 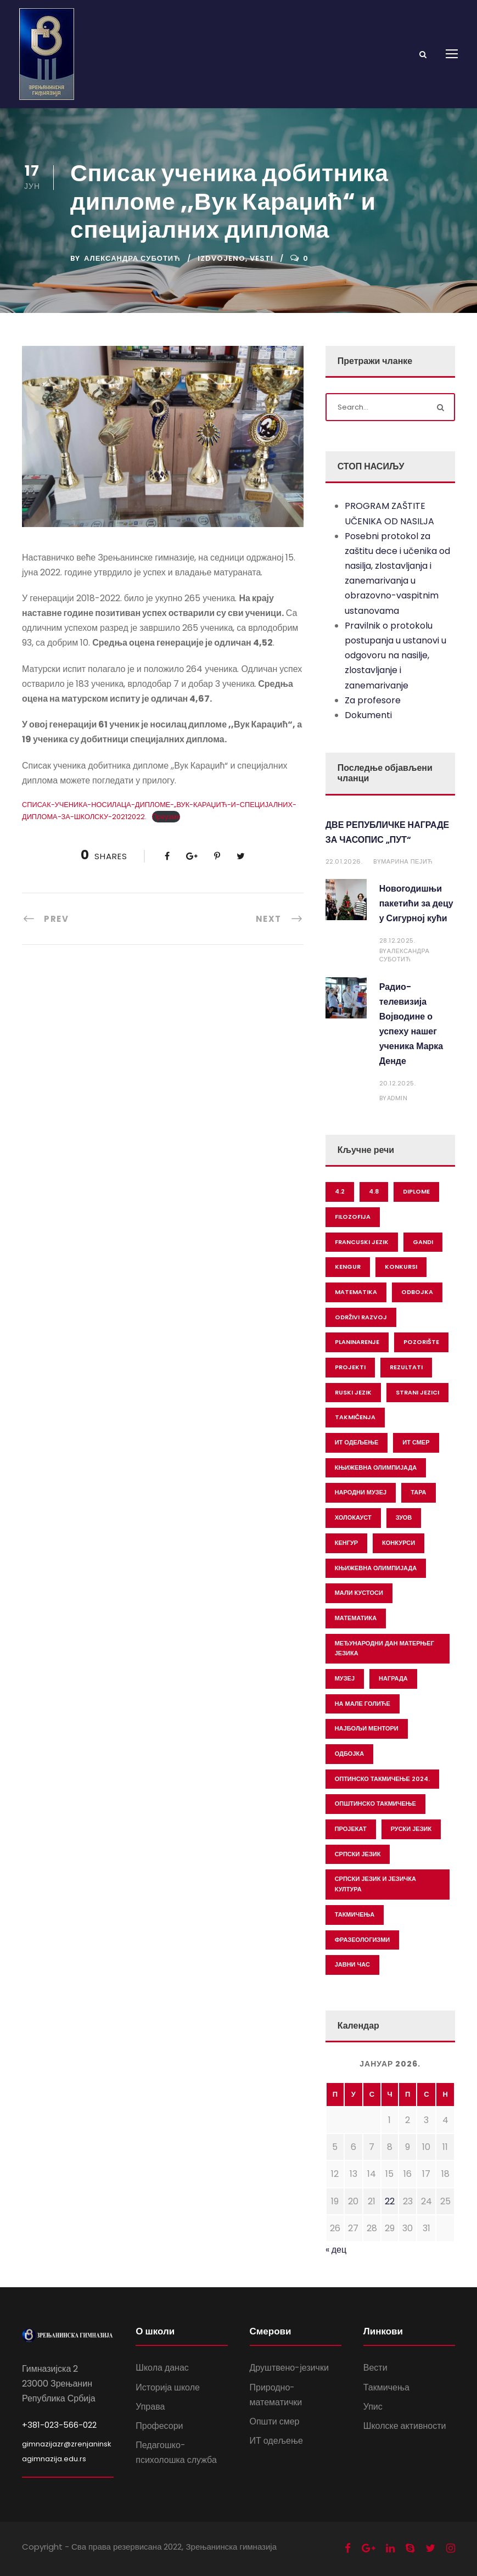 What do you see at coordinates (373, 700) in the screenshot?
I see `Za profesore` at bounding box center [373, 700].